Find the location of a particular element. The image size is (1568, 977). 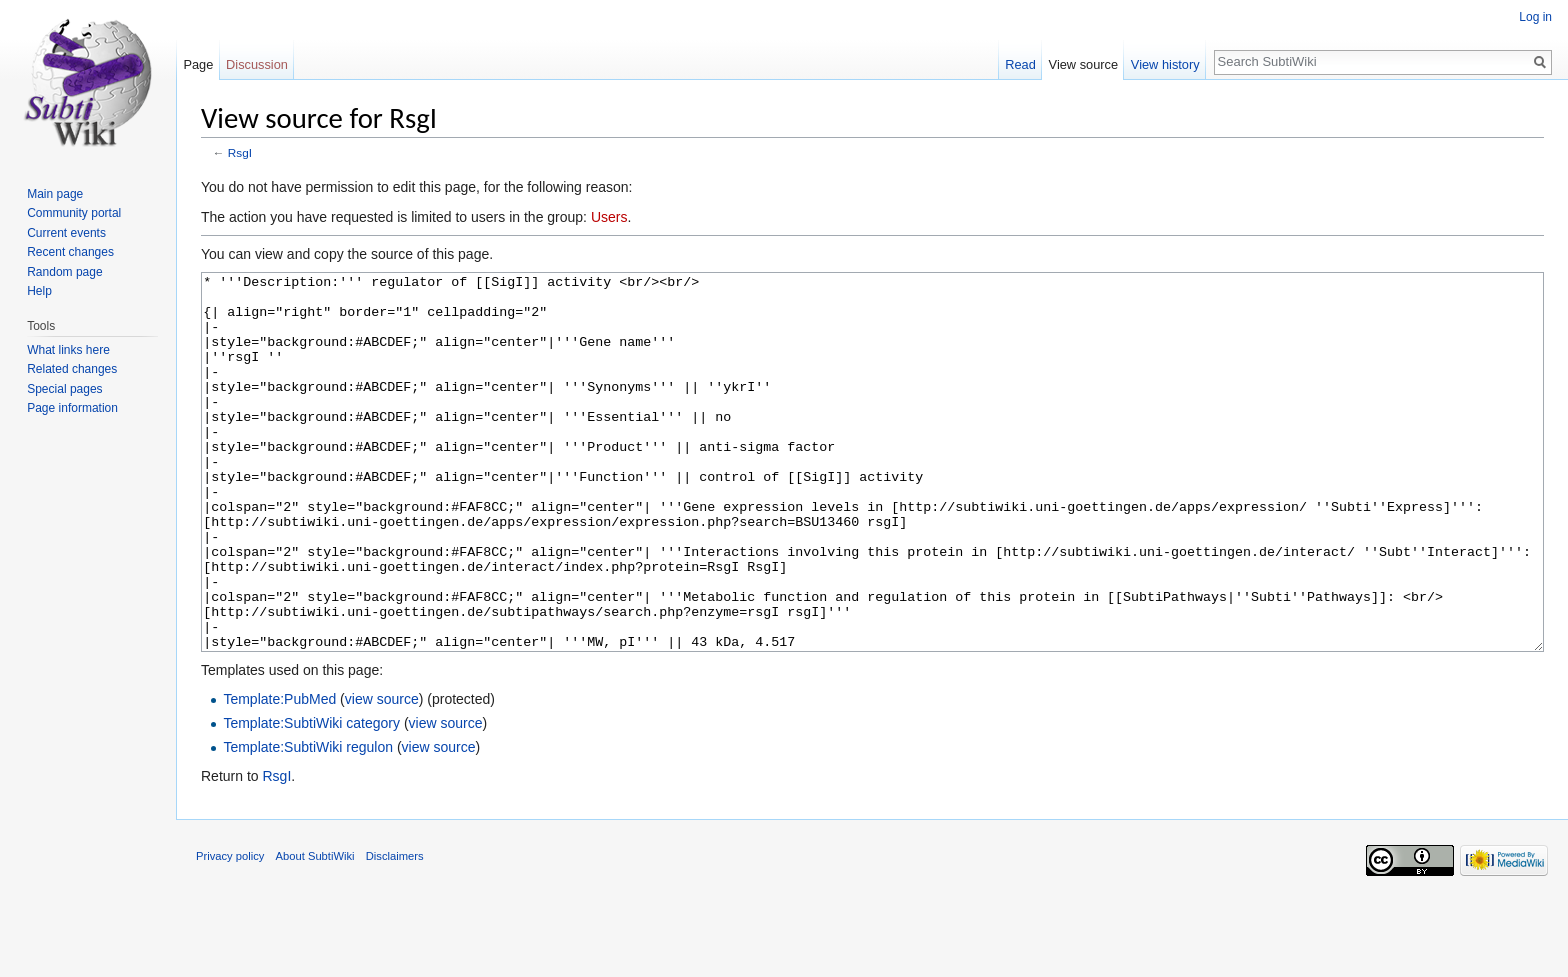

view source is located at coordinates (382, 774).